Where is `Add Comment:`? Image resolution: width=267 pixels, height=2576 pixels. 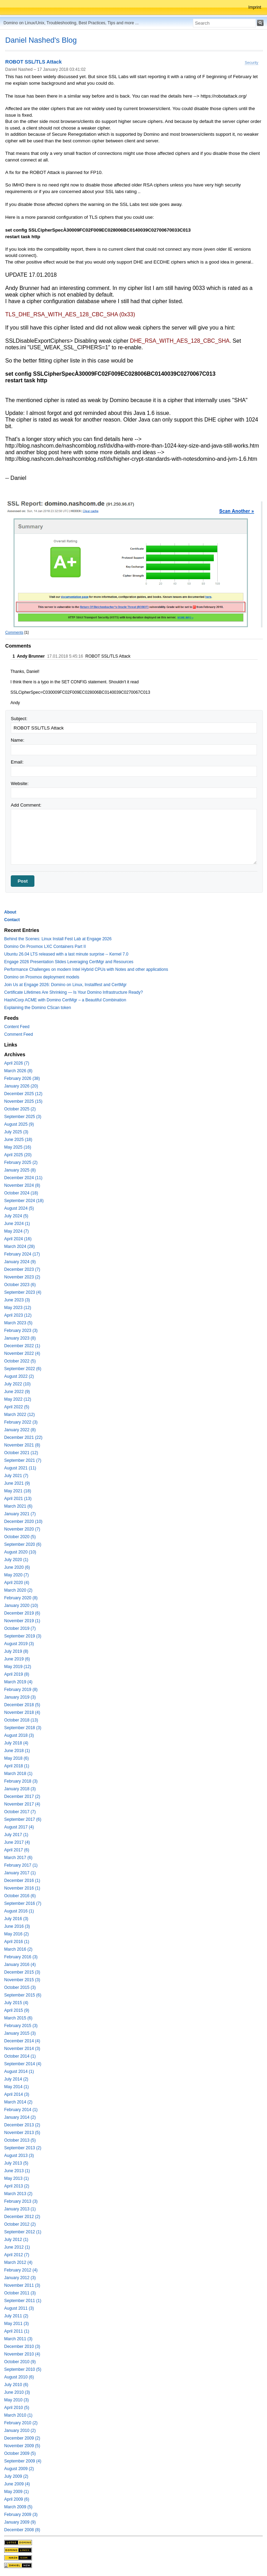 Add Comment: is located at coordinates (26, 805).